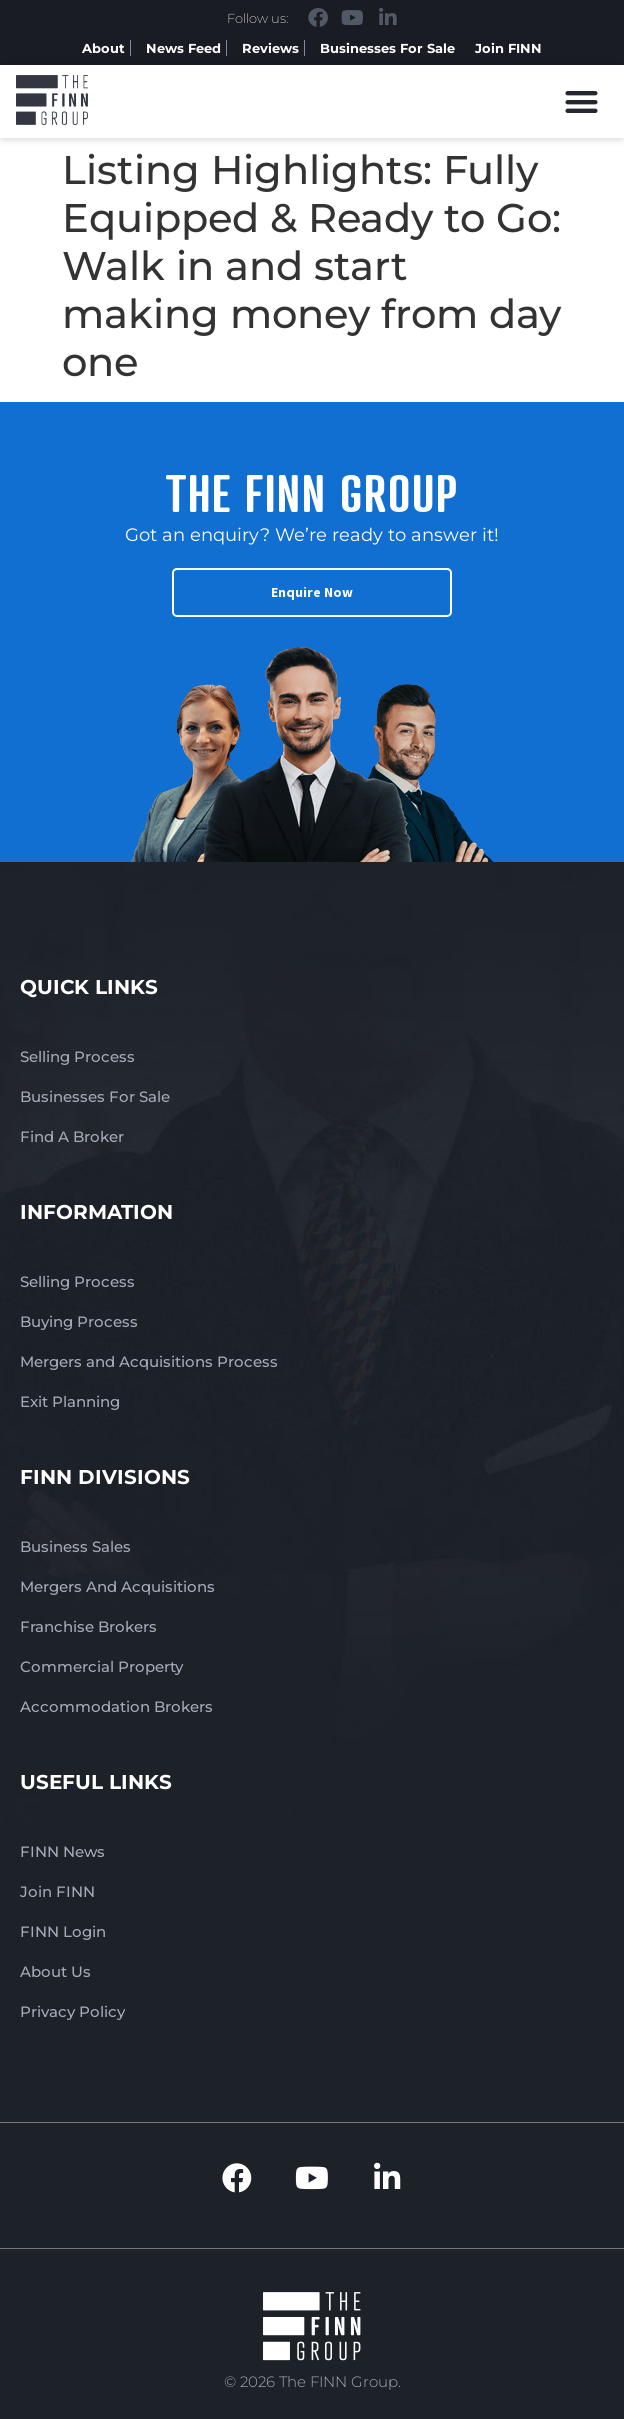 Image resolution: width=624 pixels, height=2419 pixels. Describe the element at coordinates (582, 101) in the screenshot. I see `[button]` at that location.